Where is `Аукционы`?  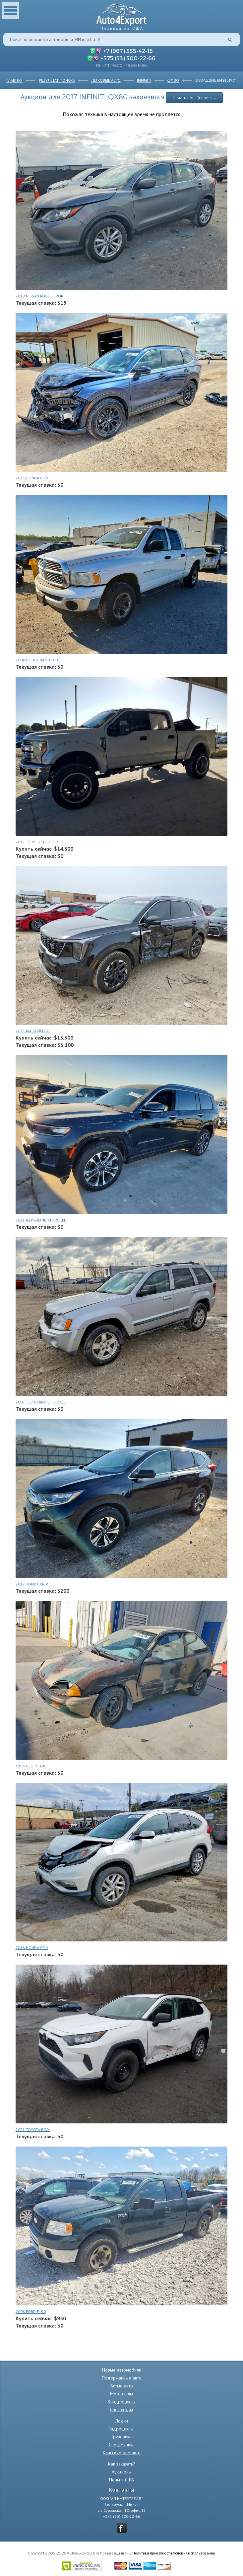 Аукционы is located at coordinates (122, 2472).